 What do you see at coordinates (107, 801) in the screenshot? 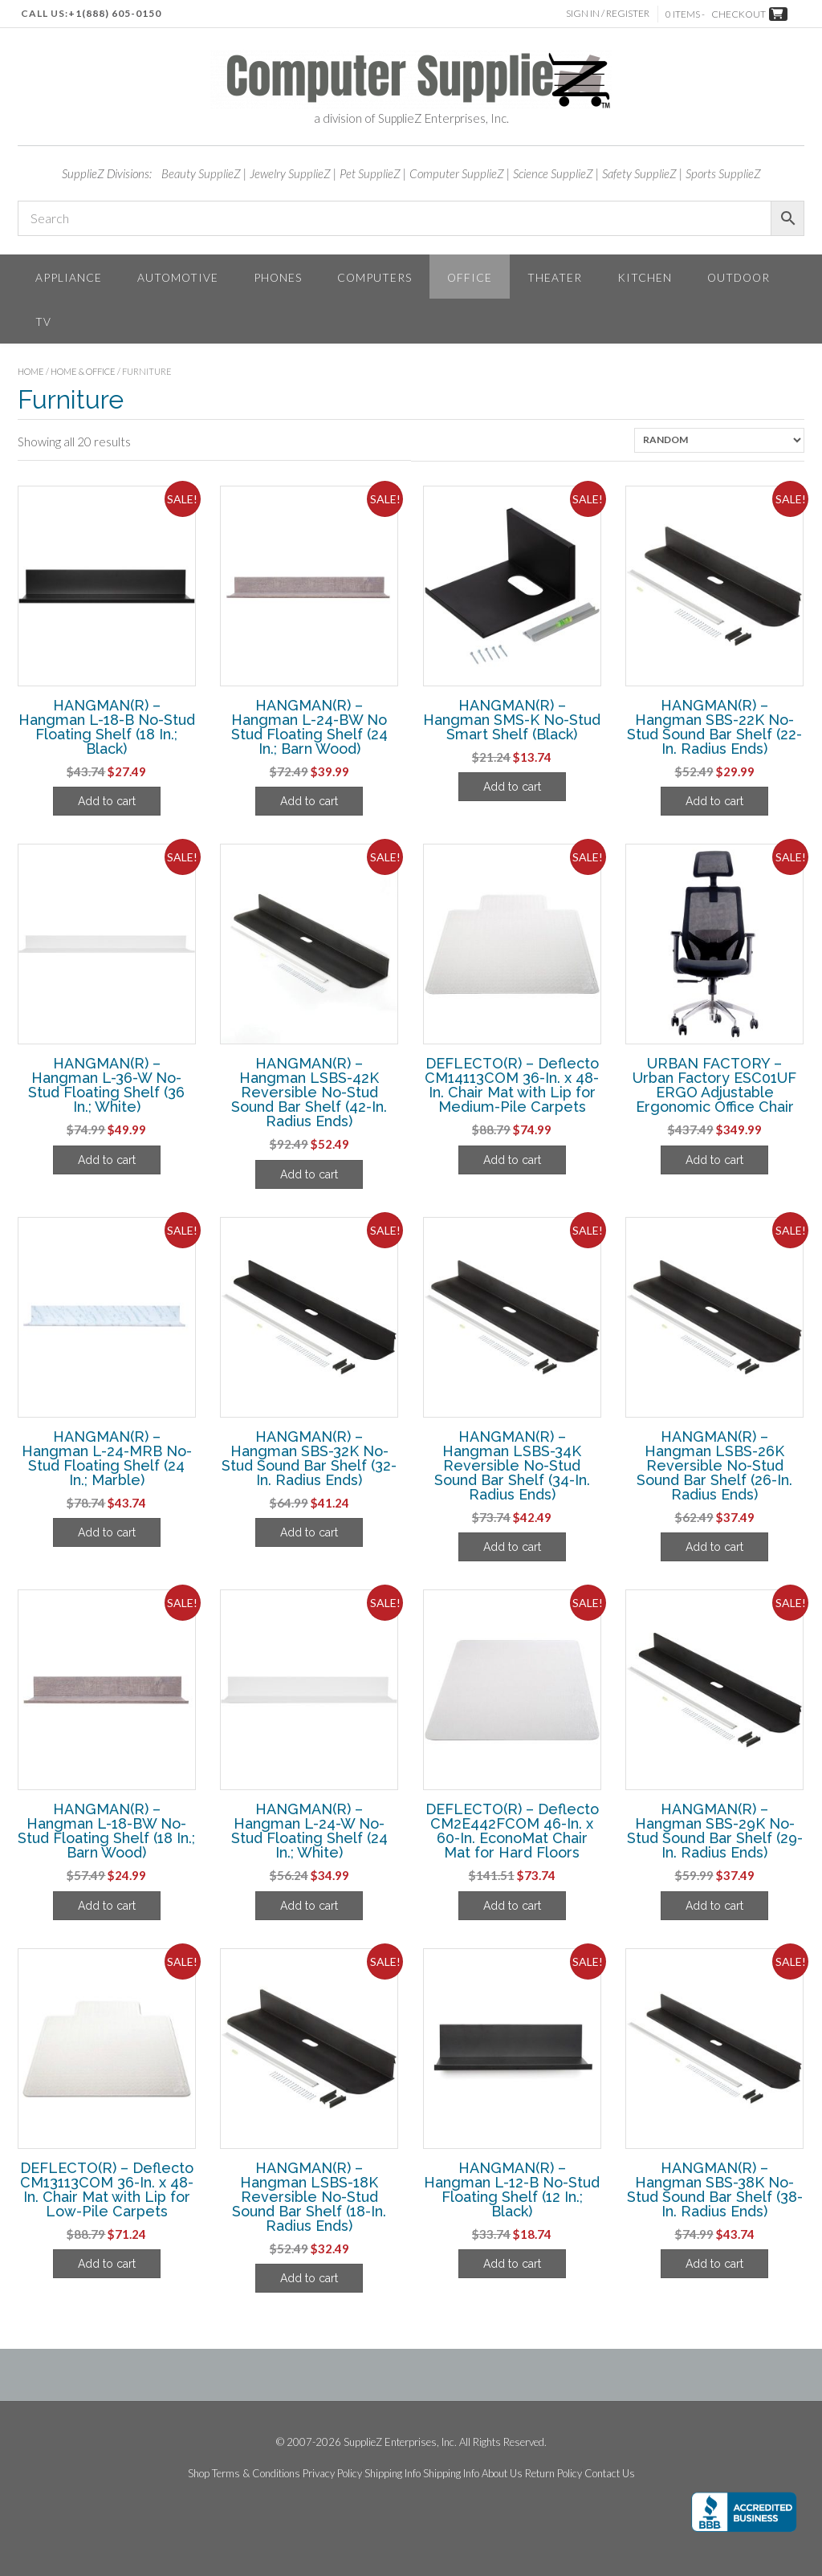
I see `Add to cart [Add to cart: “HANGMAN(R) - Hangman L-18-B No-Stud Floating Shelf (18 In.; Black)”]` at bounding box center [107, 801].